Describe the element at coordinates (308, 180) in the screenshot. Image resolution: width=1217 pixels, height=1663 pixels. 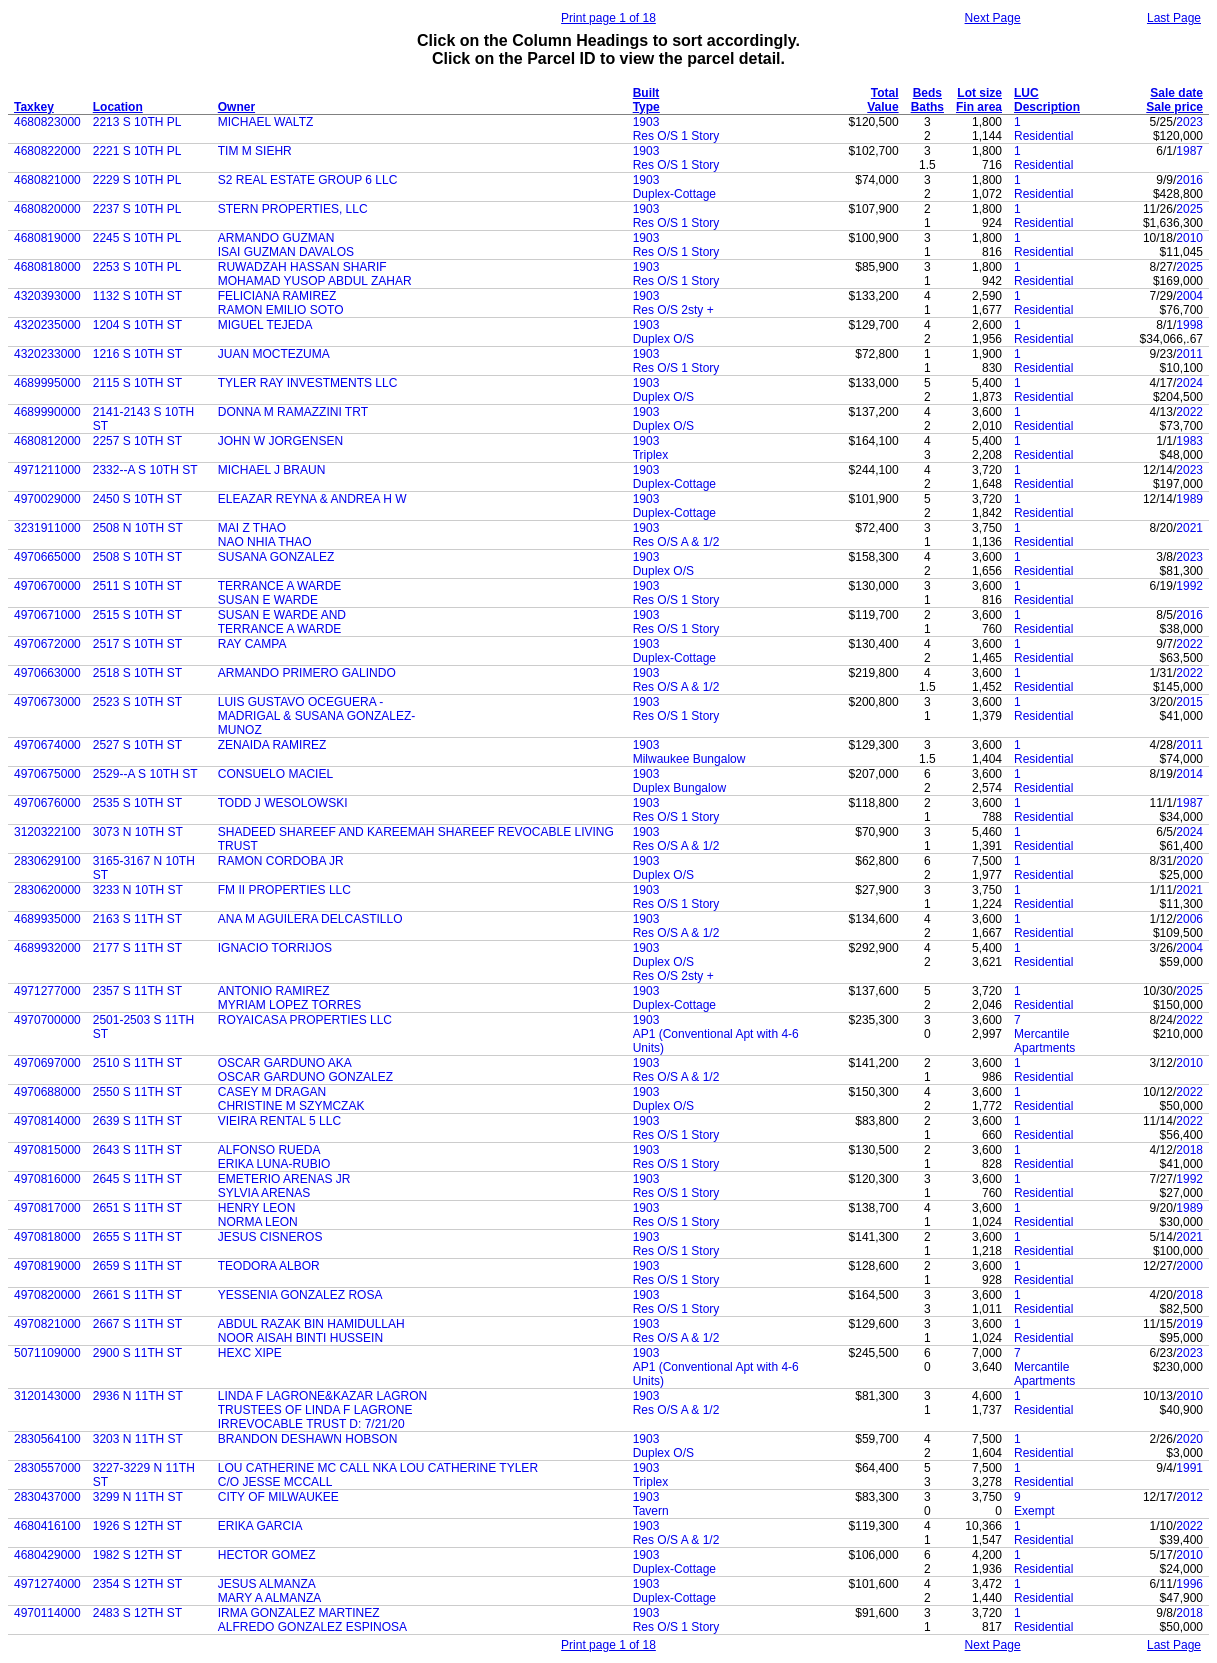
I see `S2 REAL ESTATE GROUP 6 LLC` at that location.